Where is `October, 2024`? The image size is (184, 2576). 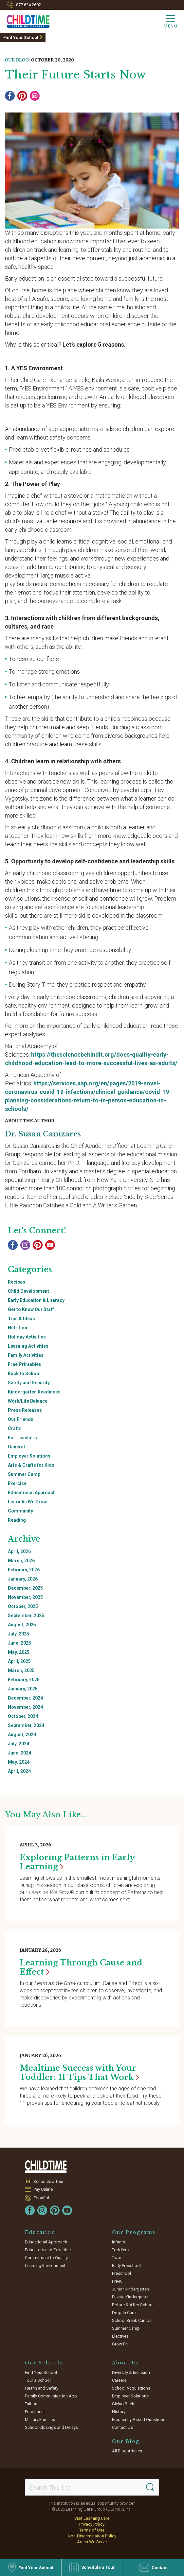 October, 2024 is located at coordinates (23, 1716).